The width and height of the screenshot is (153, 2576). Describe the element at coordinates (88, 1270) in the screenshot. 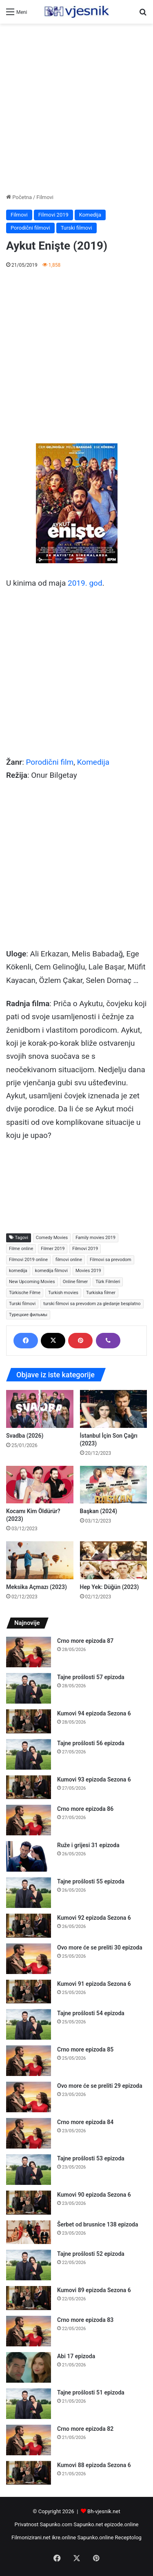

I see `Movies 2019` at that location.